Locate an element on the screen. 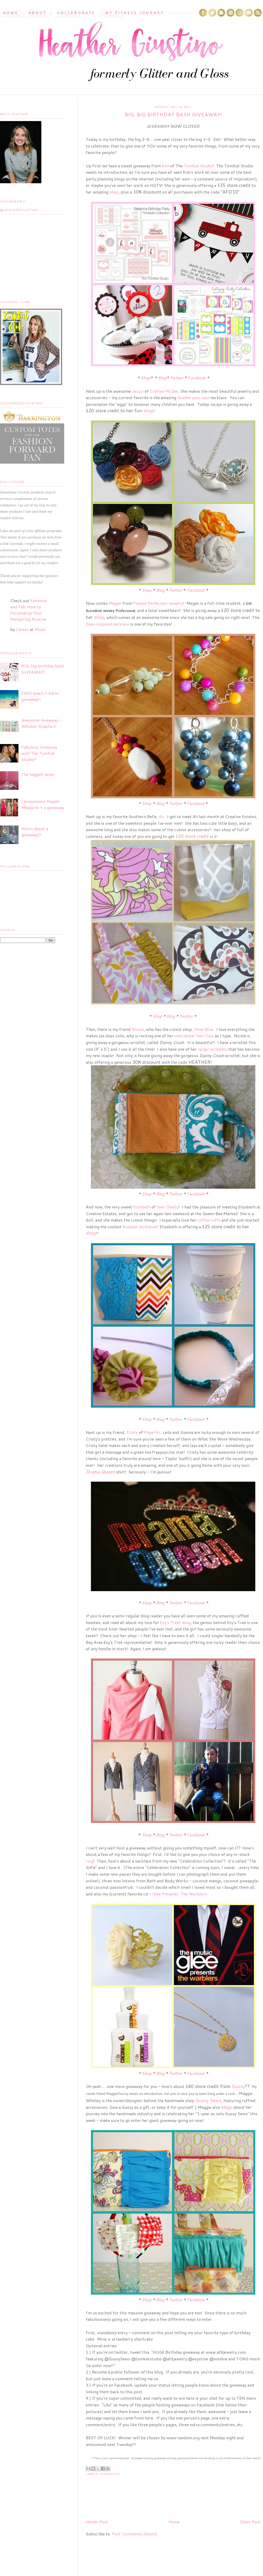 The image size is (263, 2576). mini nester hair clips is located at coordinates (194, 1036).